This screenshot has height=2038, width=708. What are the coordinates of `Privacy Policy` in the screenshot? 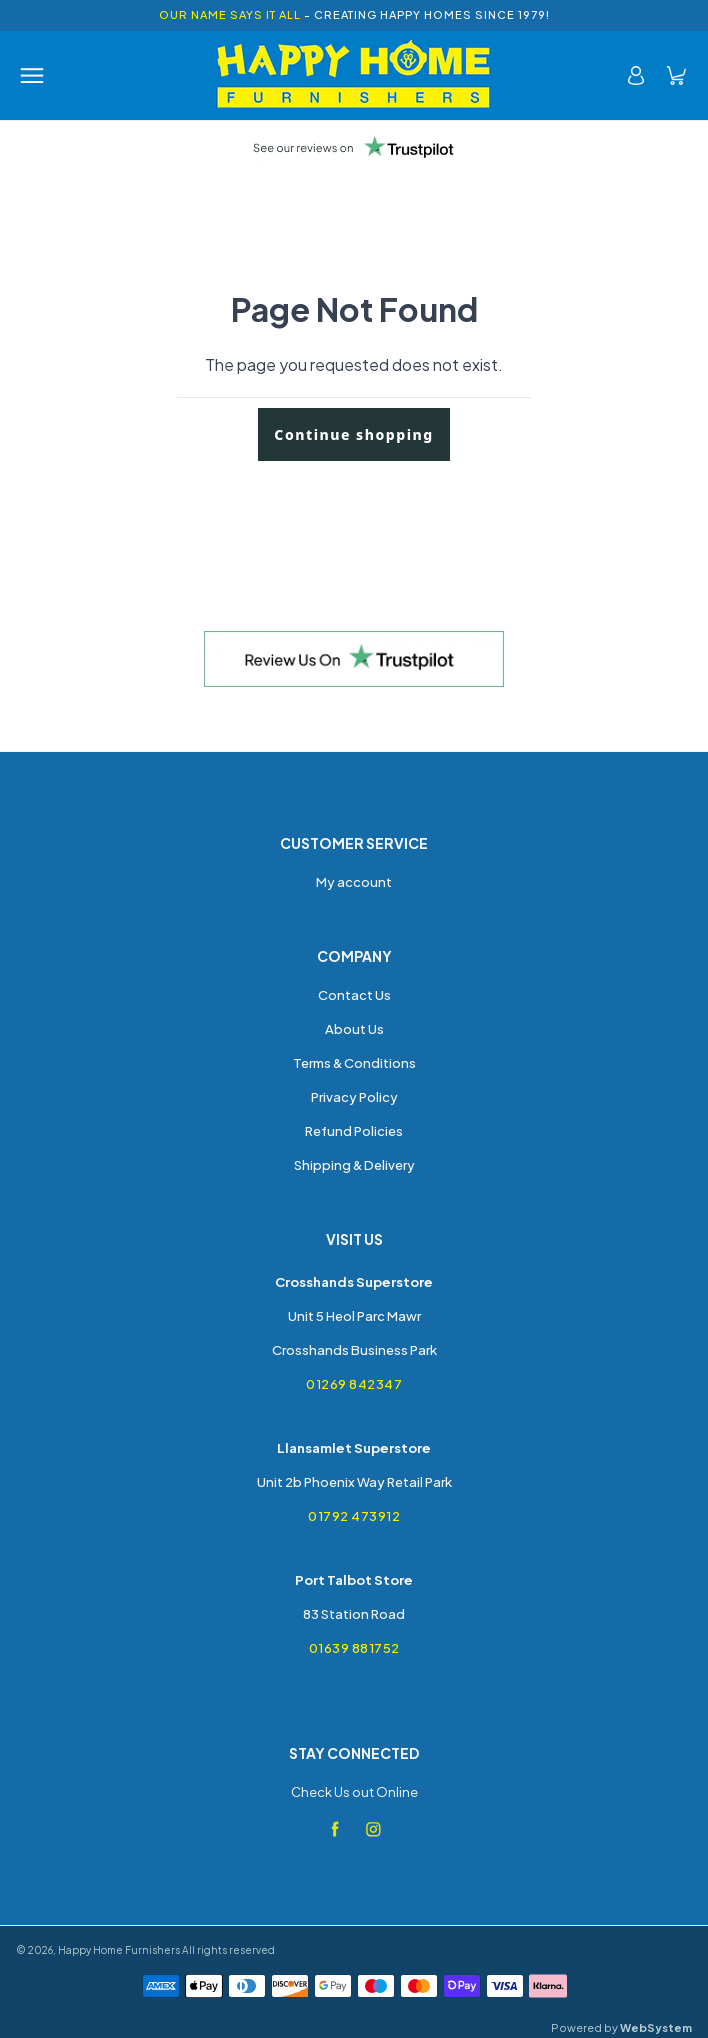 It's located at (354, 1097).